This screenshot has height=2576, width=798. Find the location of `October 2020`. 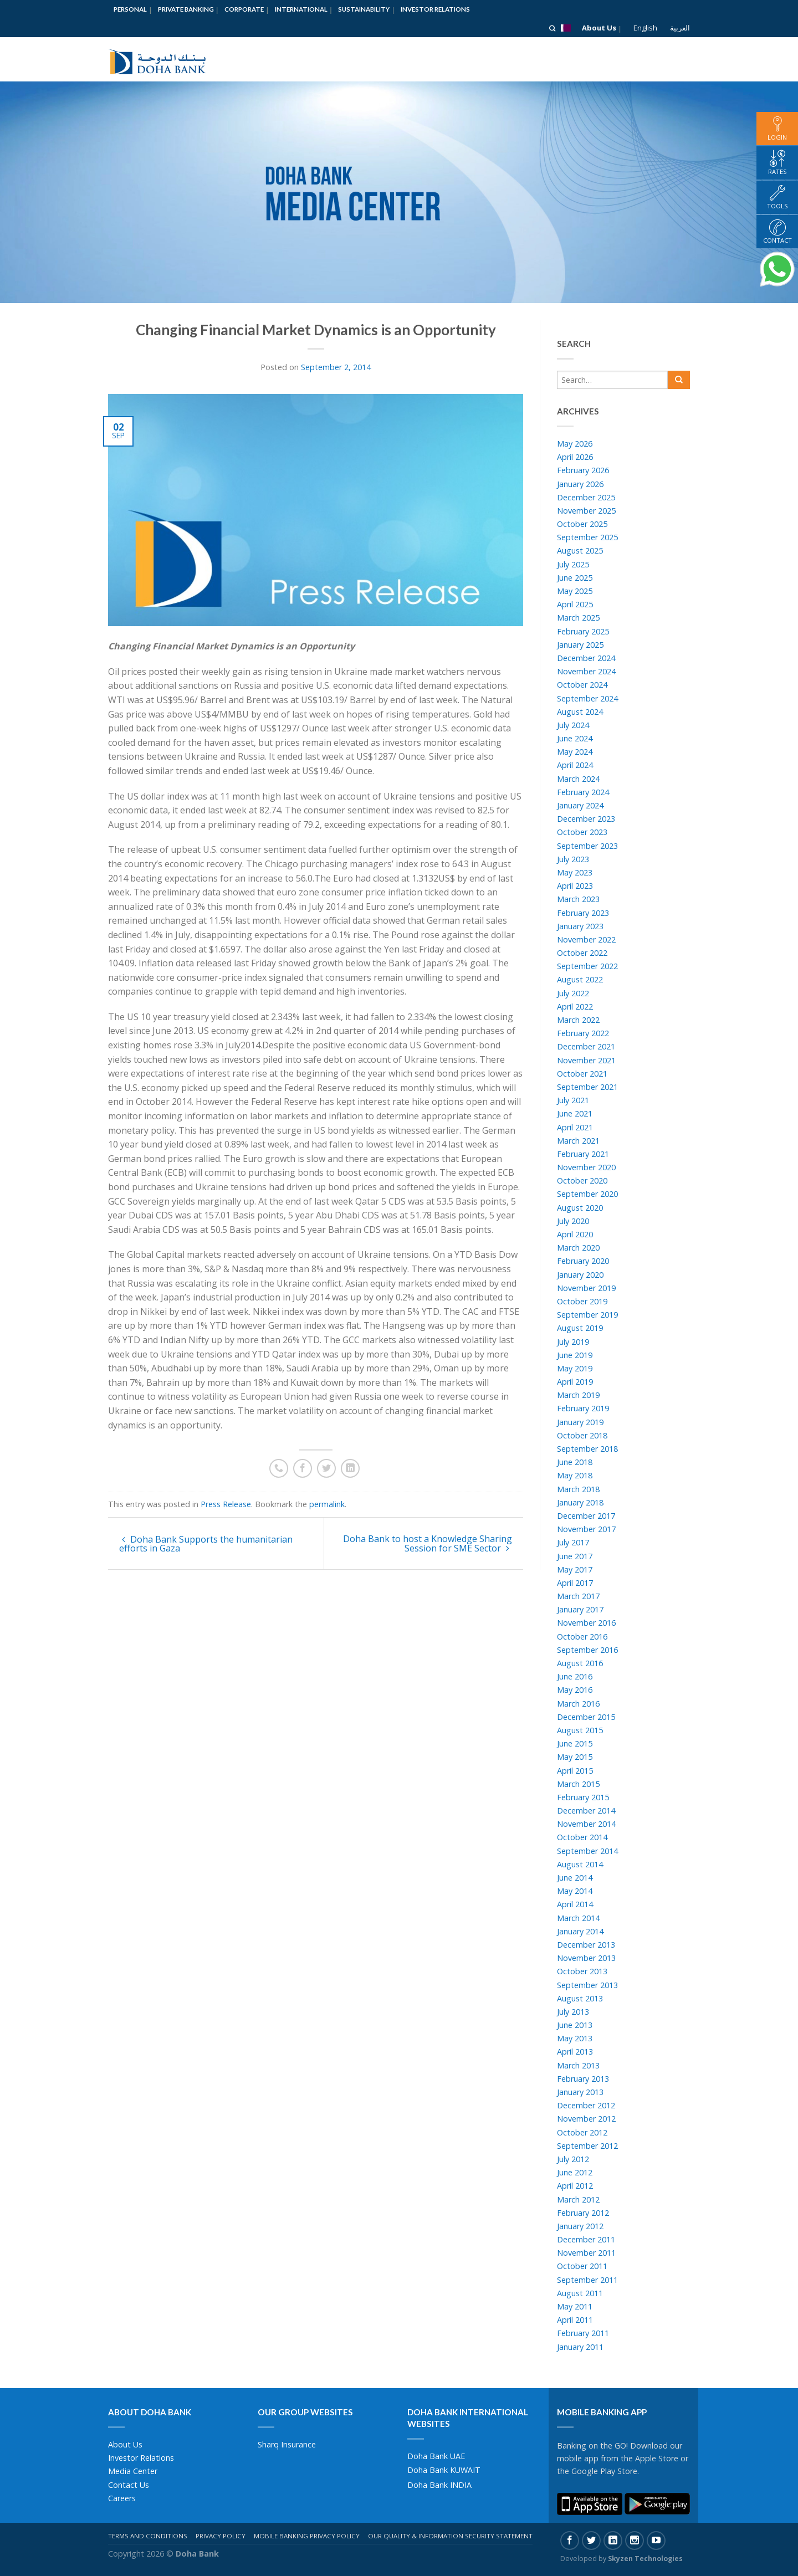

October 2020 is located at coordinates (582, 1180).